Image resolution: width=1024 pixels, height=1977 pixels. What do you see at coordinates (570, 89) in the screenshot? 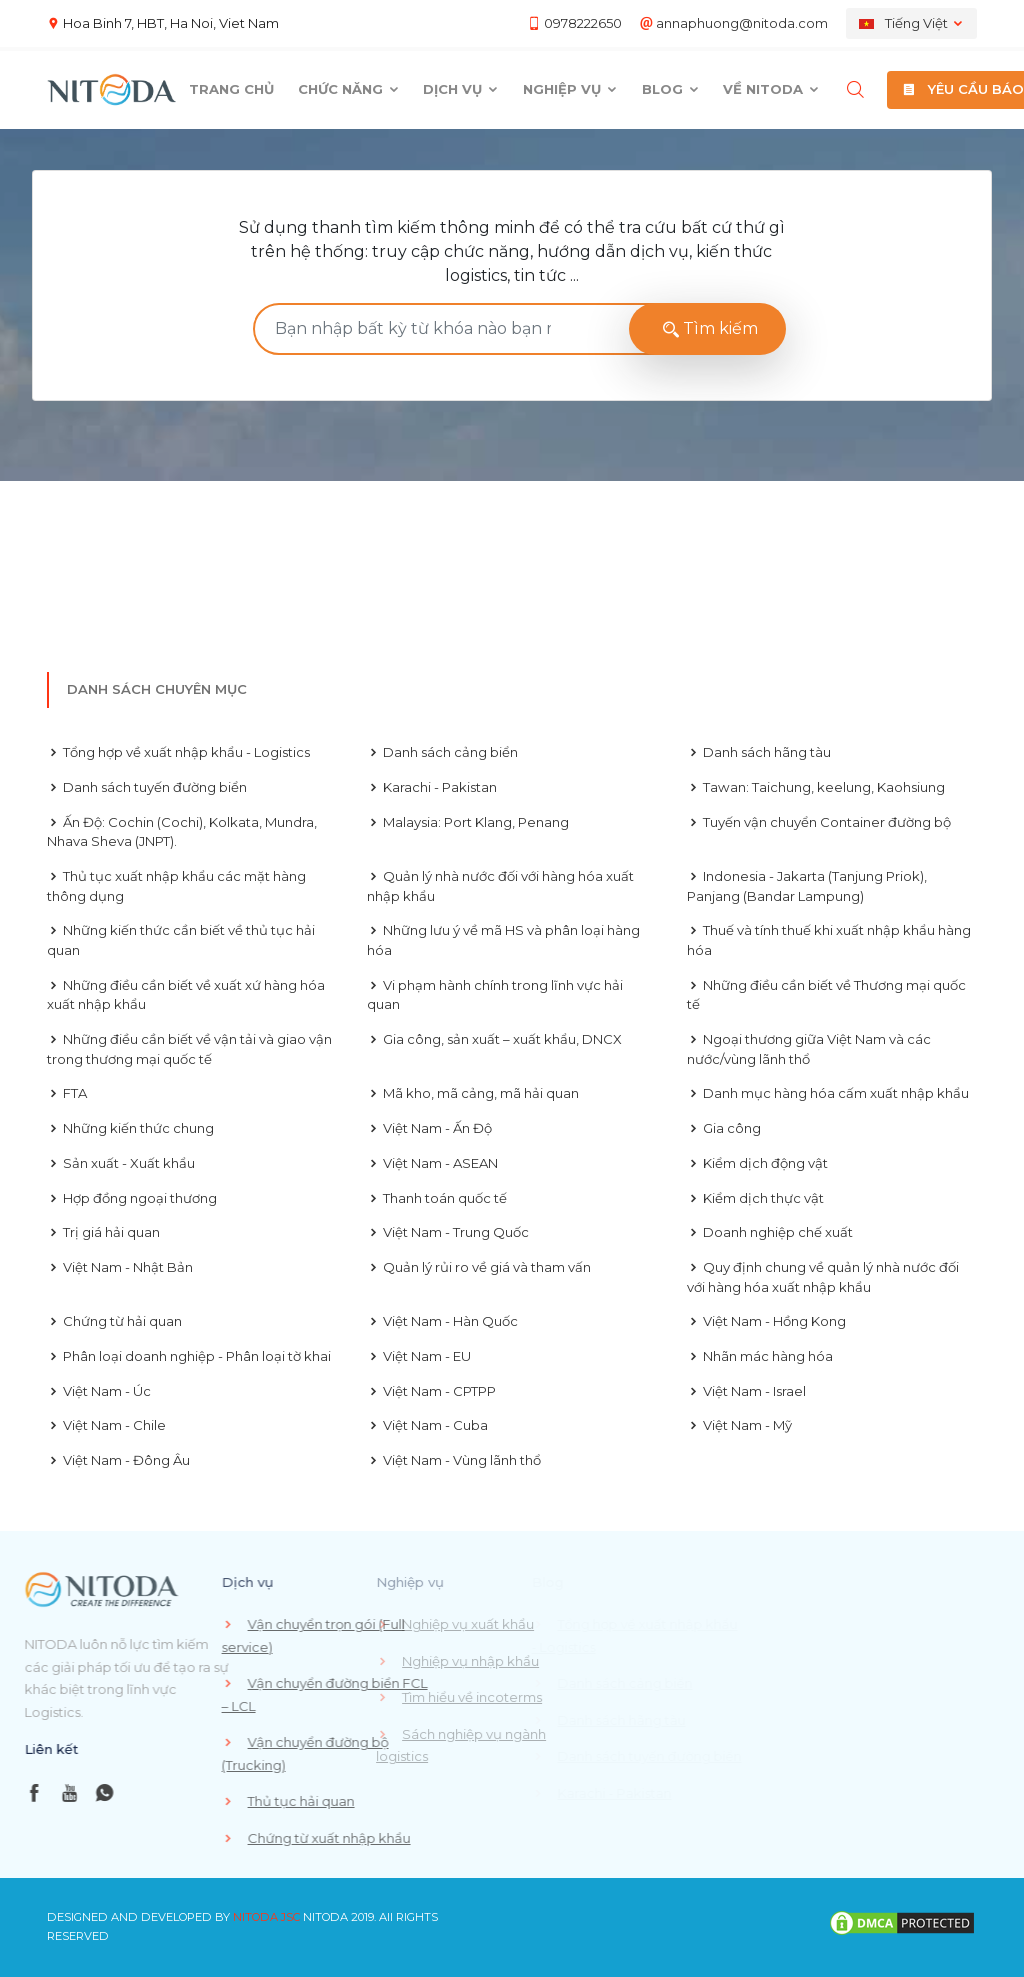
I see `Nghiệp vụ` at bounding box center [570, 89].